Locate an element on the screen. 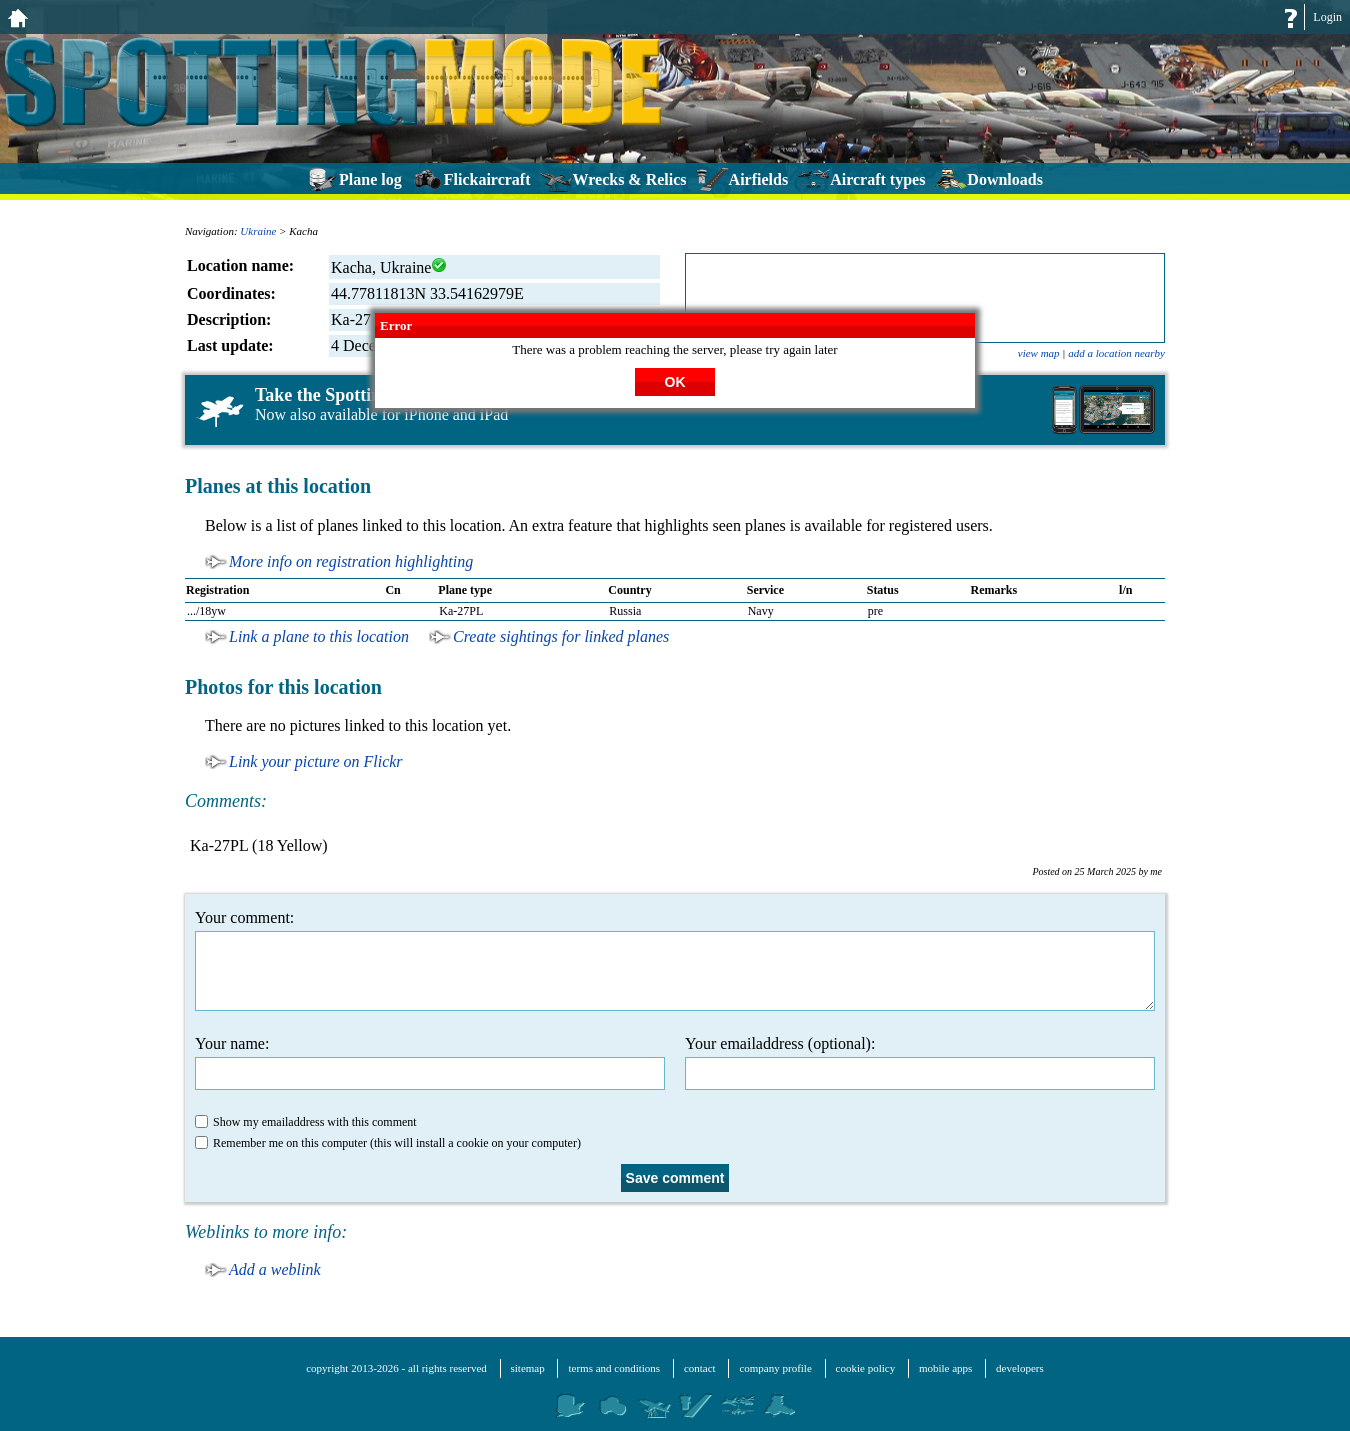  terms and conditions is located at coordinates (614, 1368).